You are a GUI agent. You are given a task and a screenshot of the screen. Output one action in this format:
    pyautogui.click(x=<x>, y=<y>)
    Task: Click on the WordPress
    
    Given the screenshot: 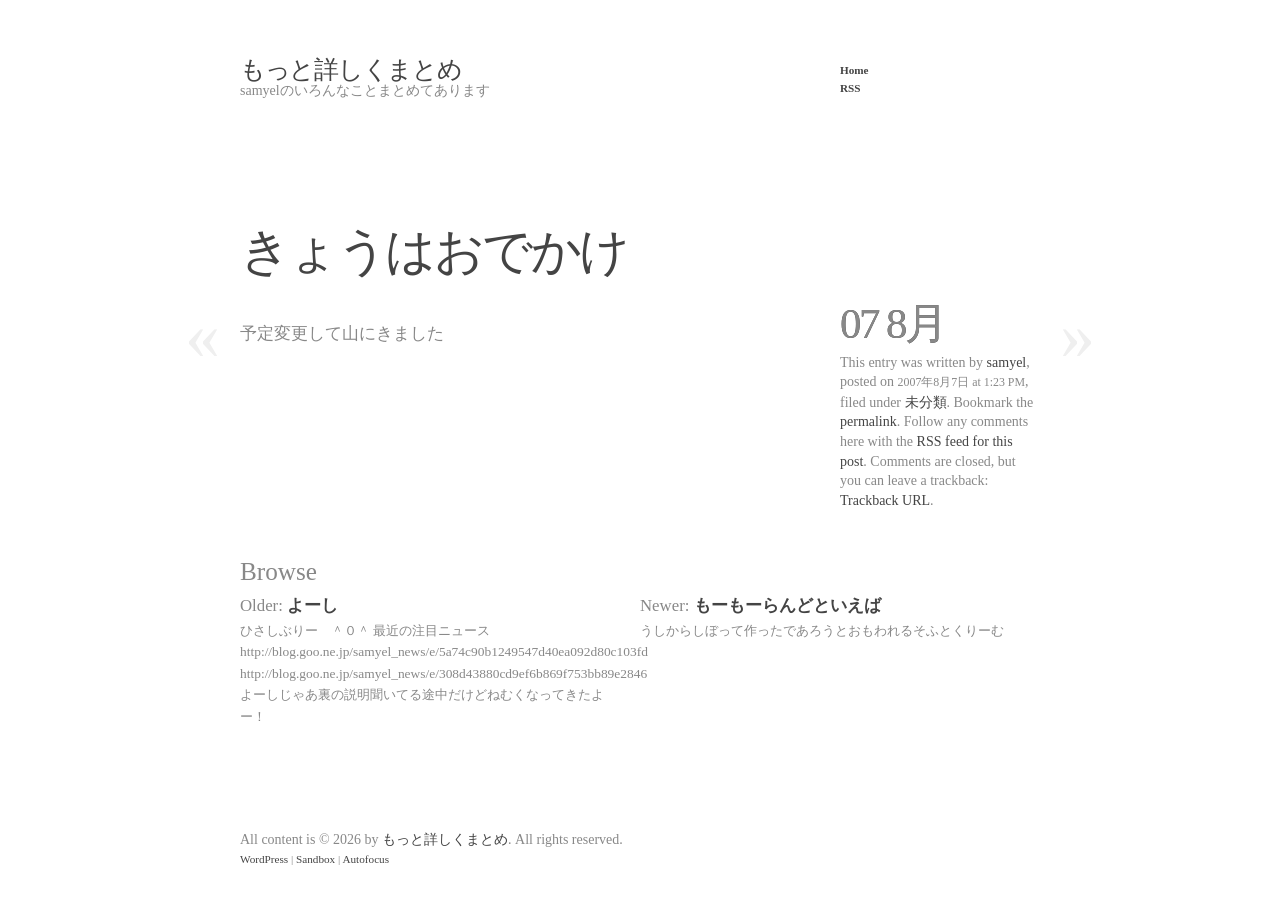 What is the action you would take?
    pyautogui.click(x=264, y=859)
    